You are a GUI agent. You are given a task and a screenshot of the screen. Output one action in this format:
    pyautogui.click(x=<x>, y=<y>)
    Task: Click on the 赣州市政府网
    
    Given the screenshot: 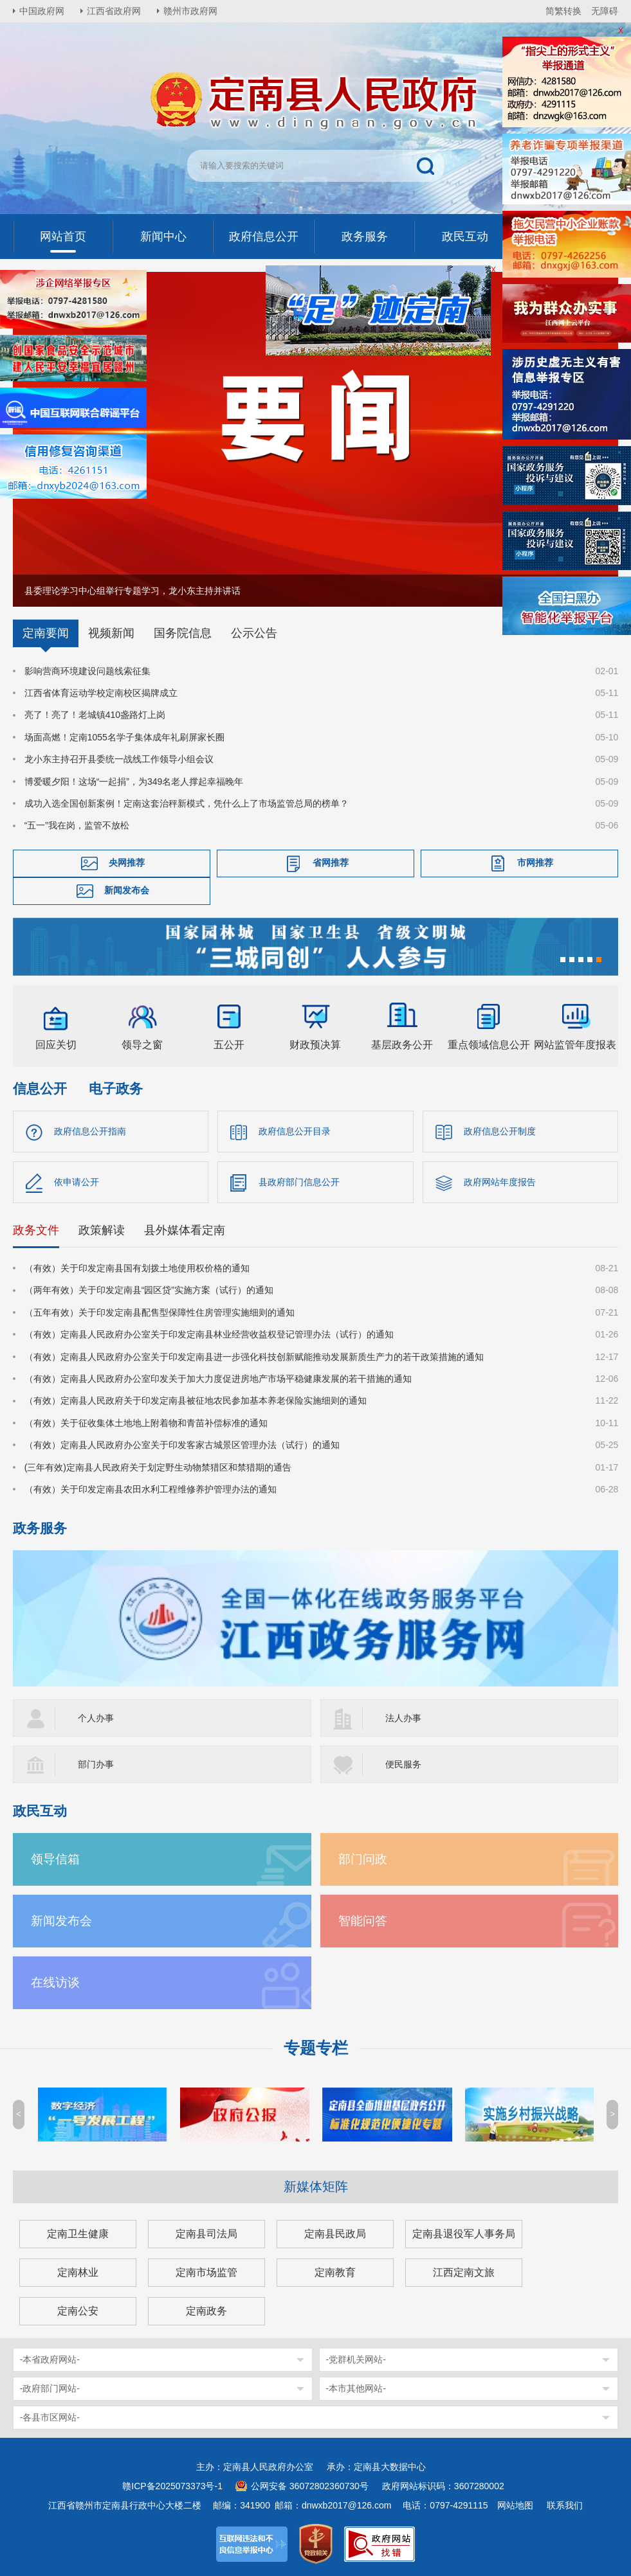 What is the action you would take?
    pyautogui.click(x=190, y=11)
    